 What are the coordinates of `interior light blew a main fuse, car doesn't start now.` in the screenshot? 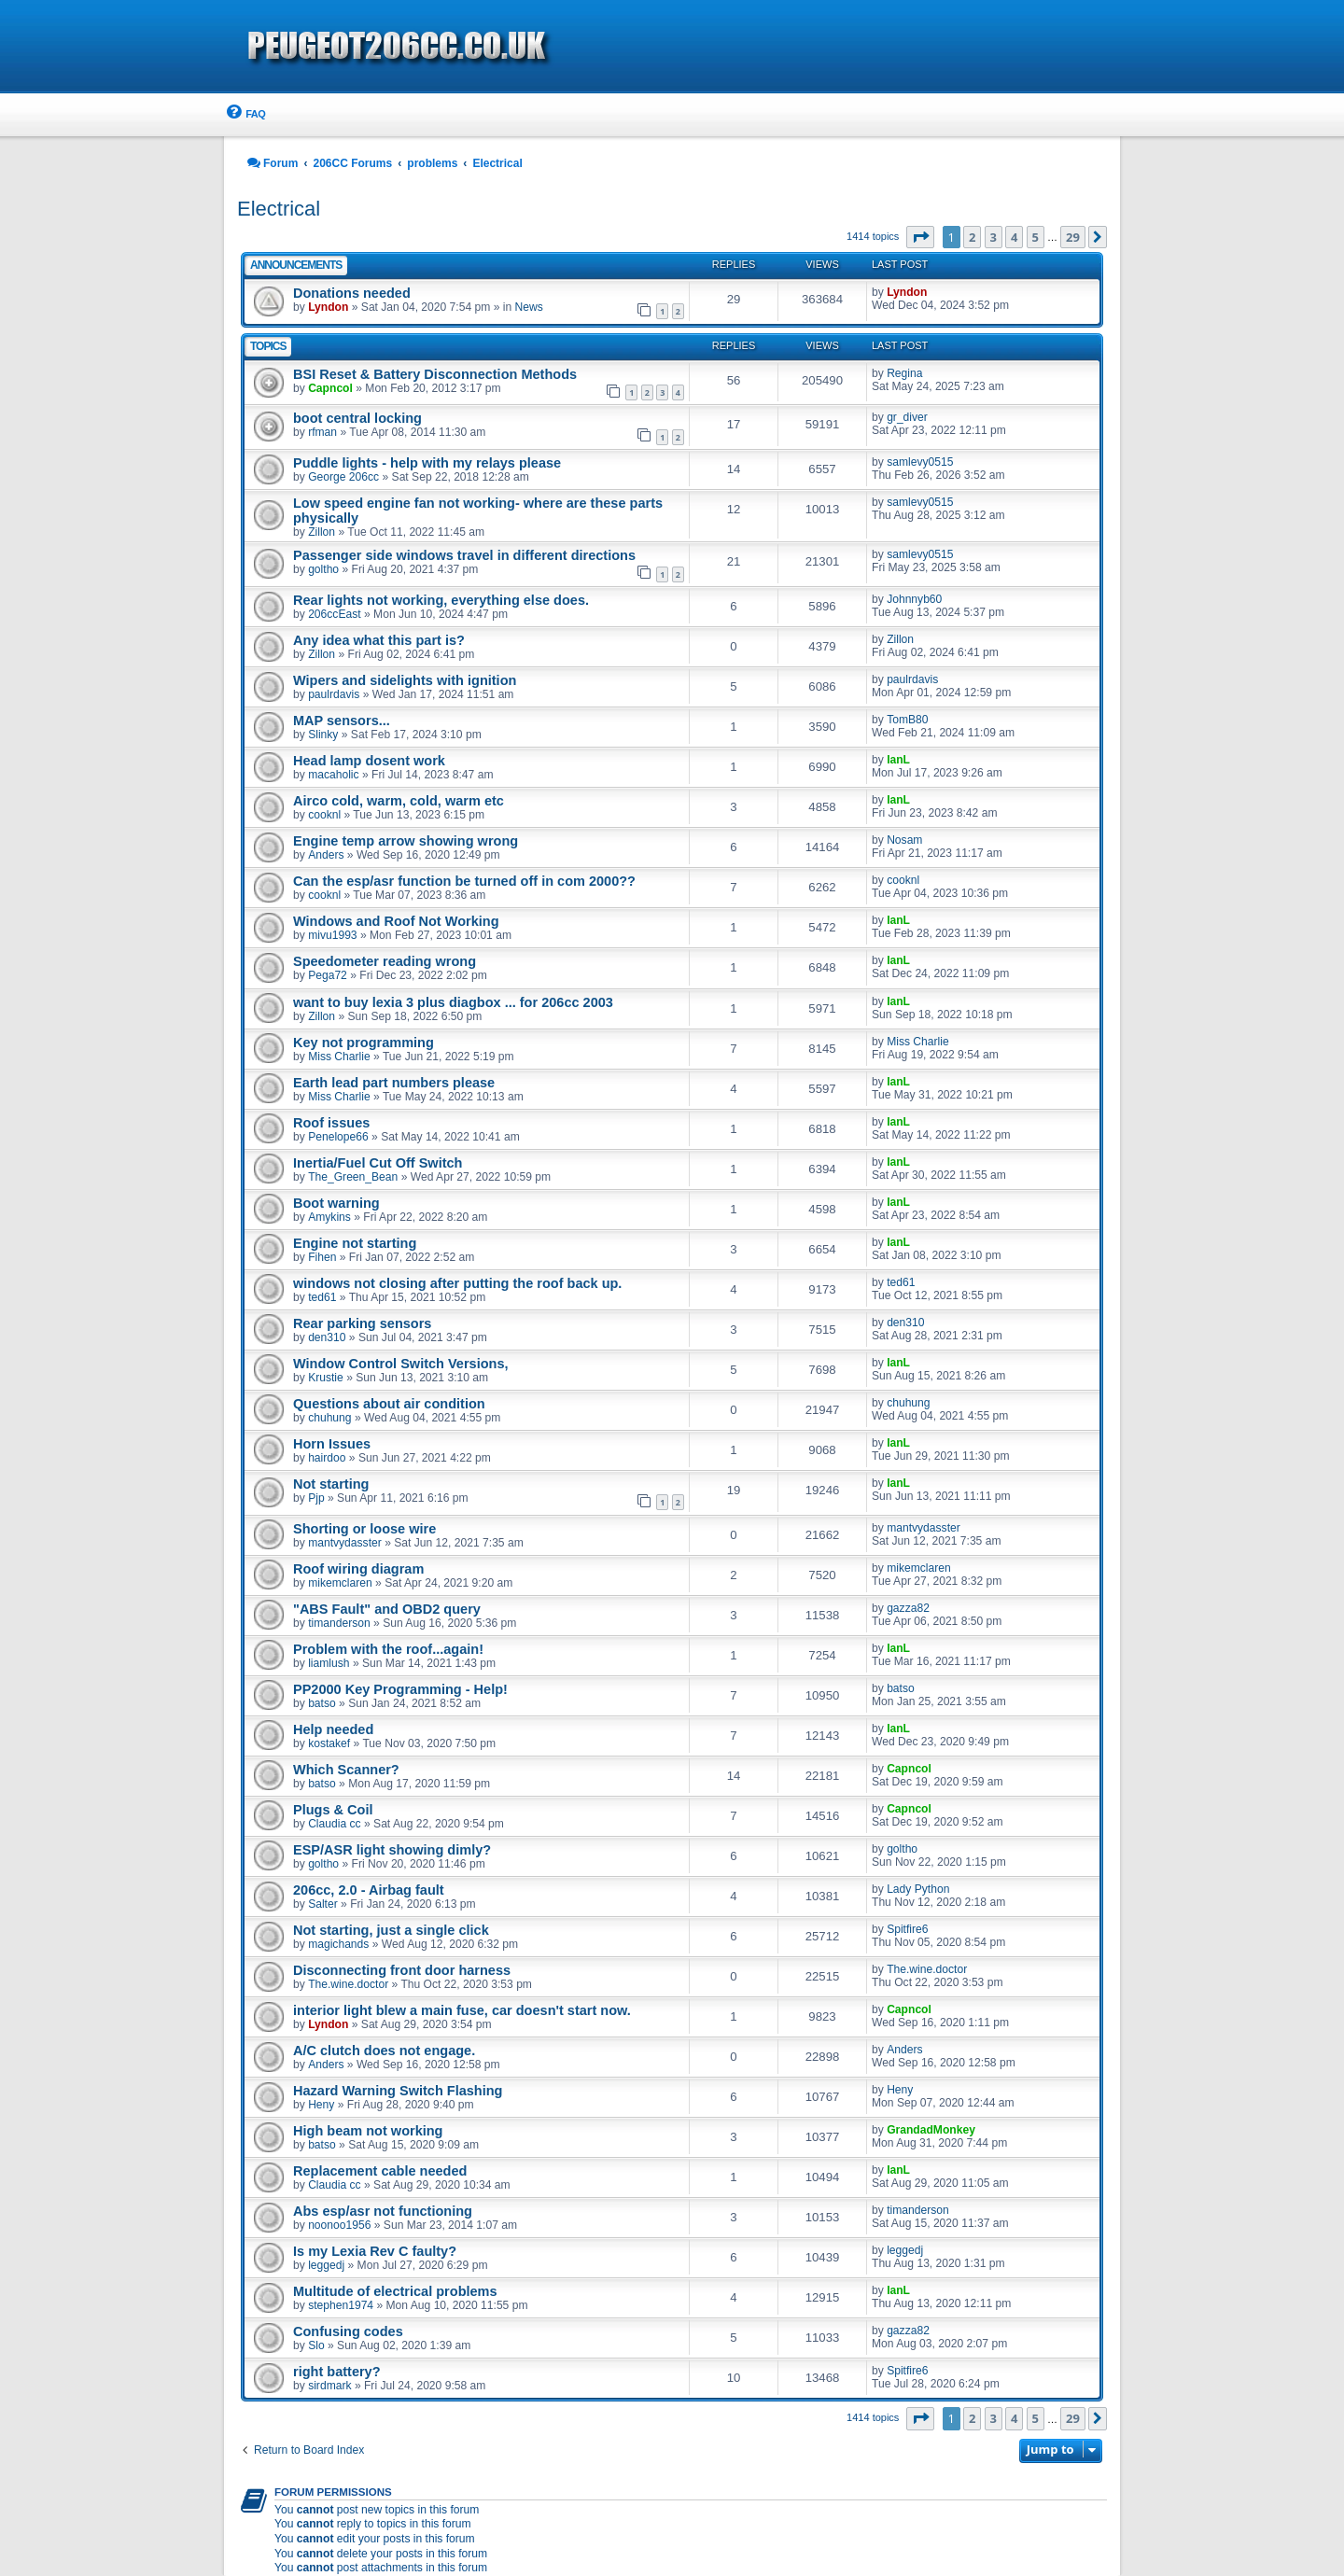 It's located at (462, 2010).